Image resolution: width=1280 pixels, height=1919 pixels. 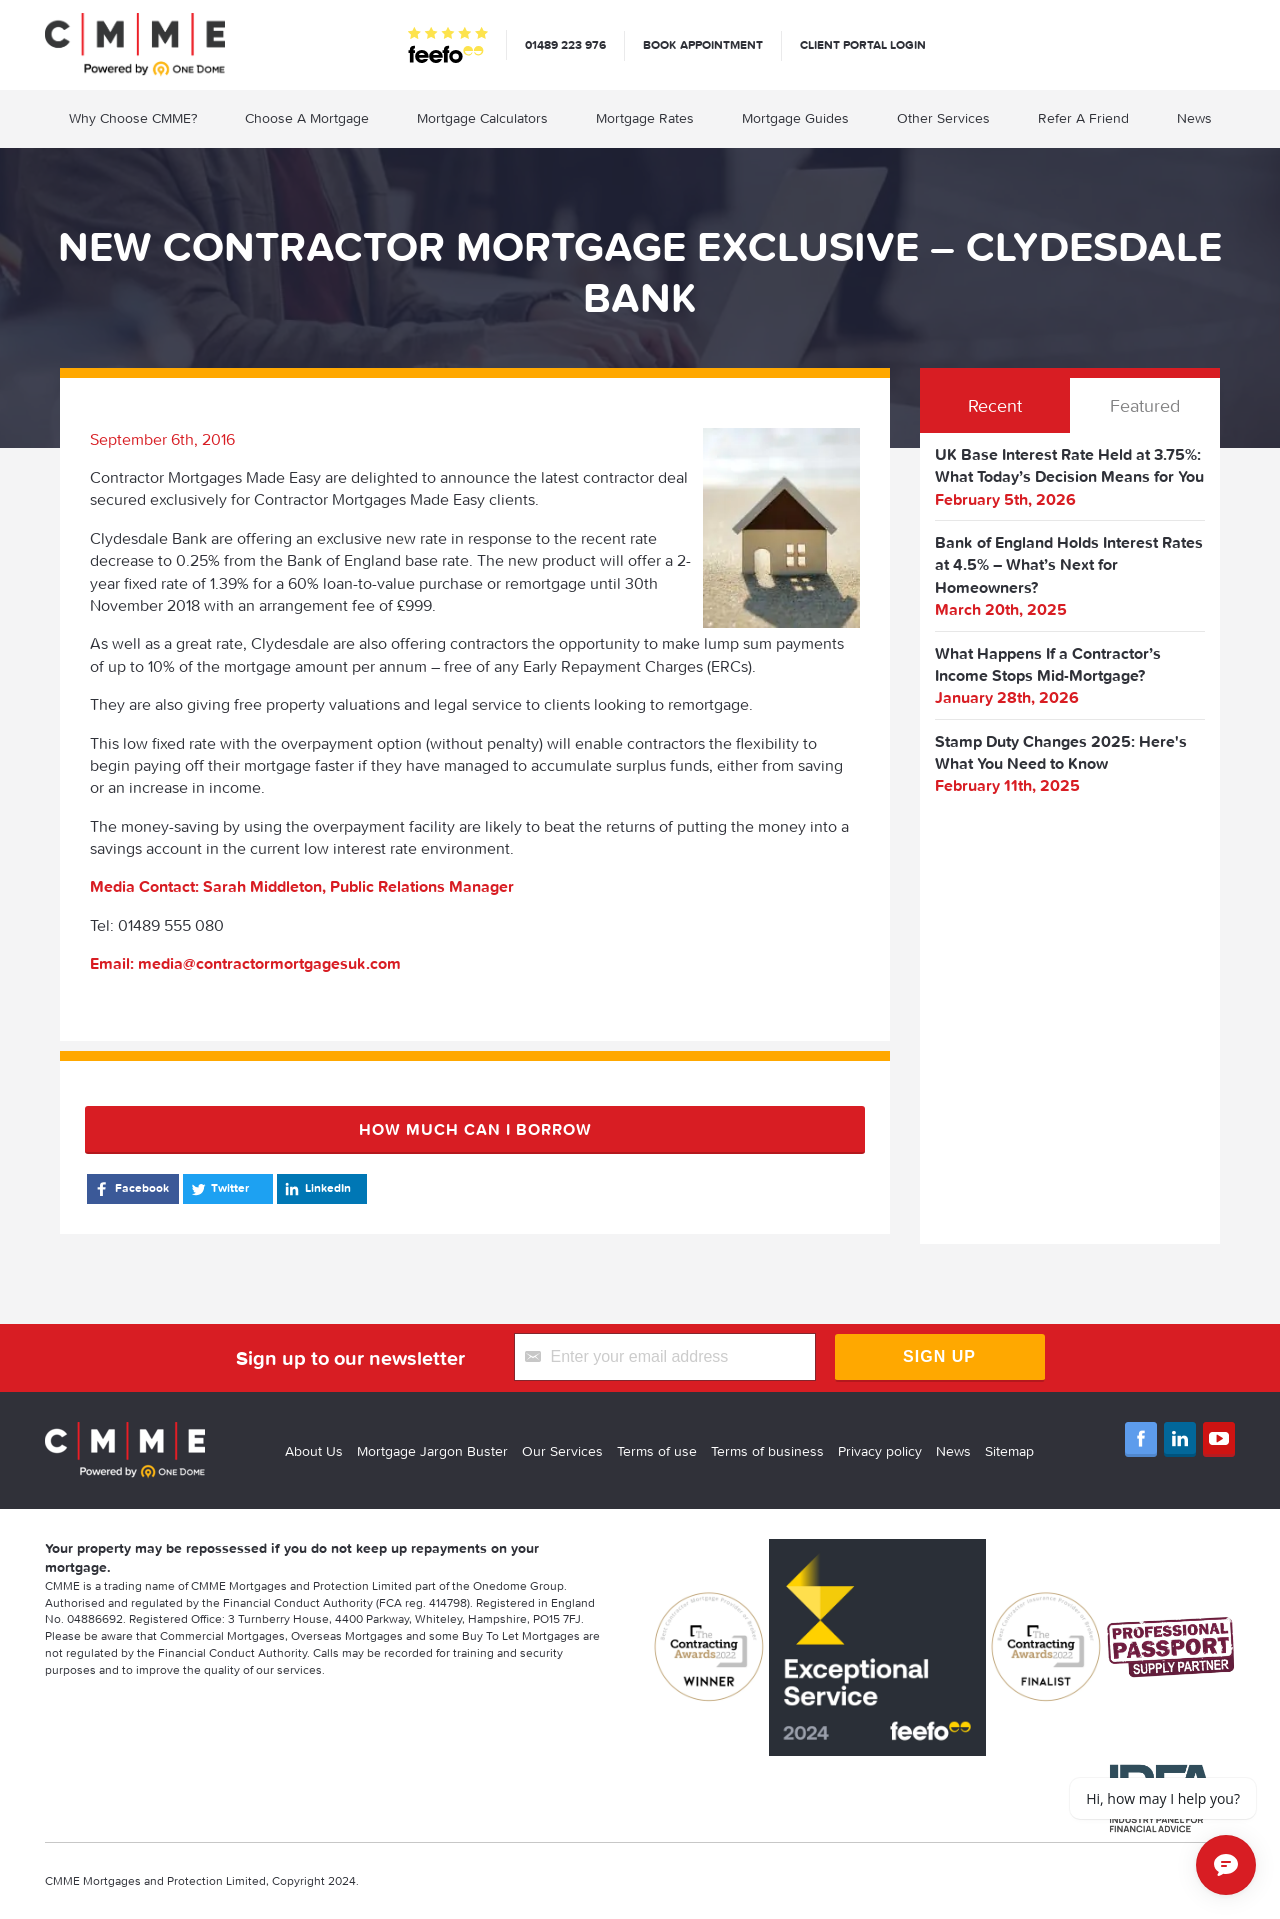 I want to click on Our Services, so click(x=562, y=1451).